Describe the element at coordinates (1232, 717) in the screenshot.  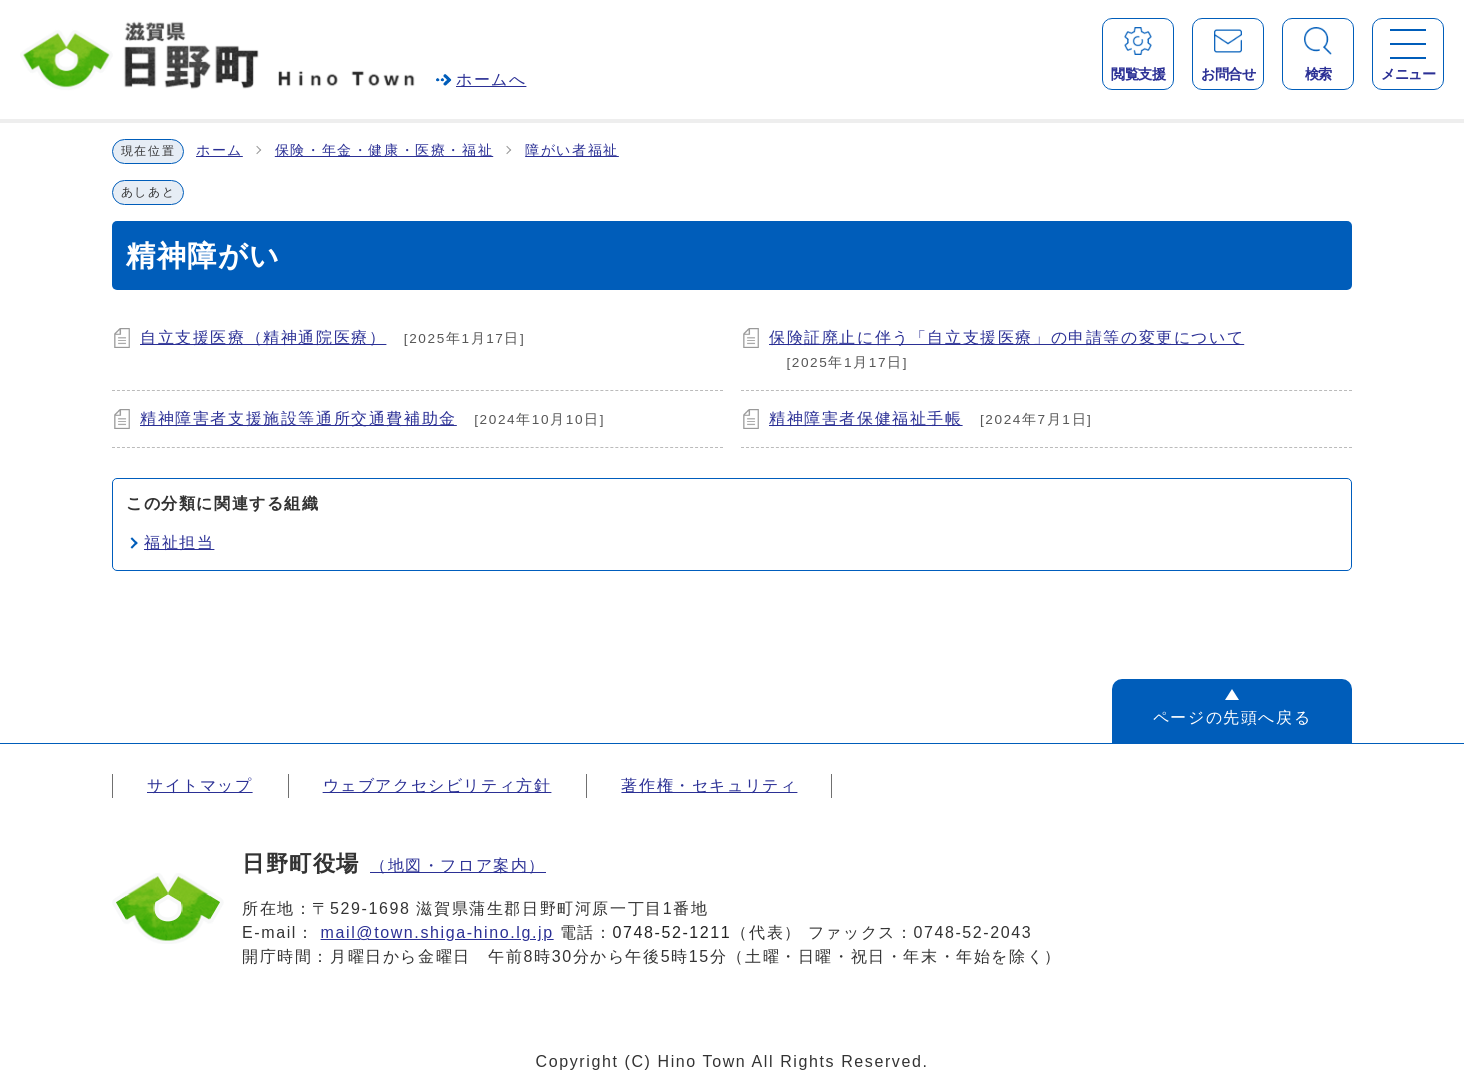
I see `ページの先頭へ戻る` at that location.